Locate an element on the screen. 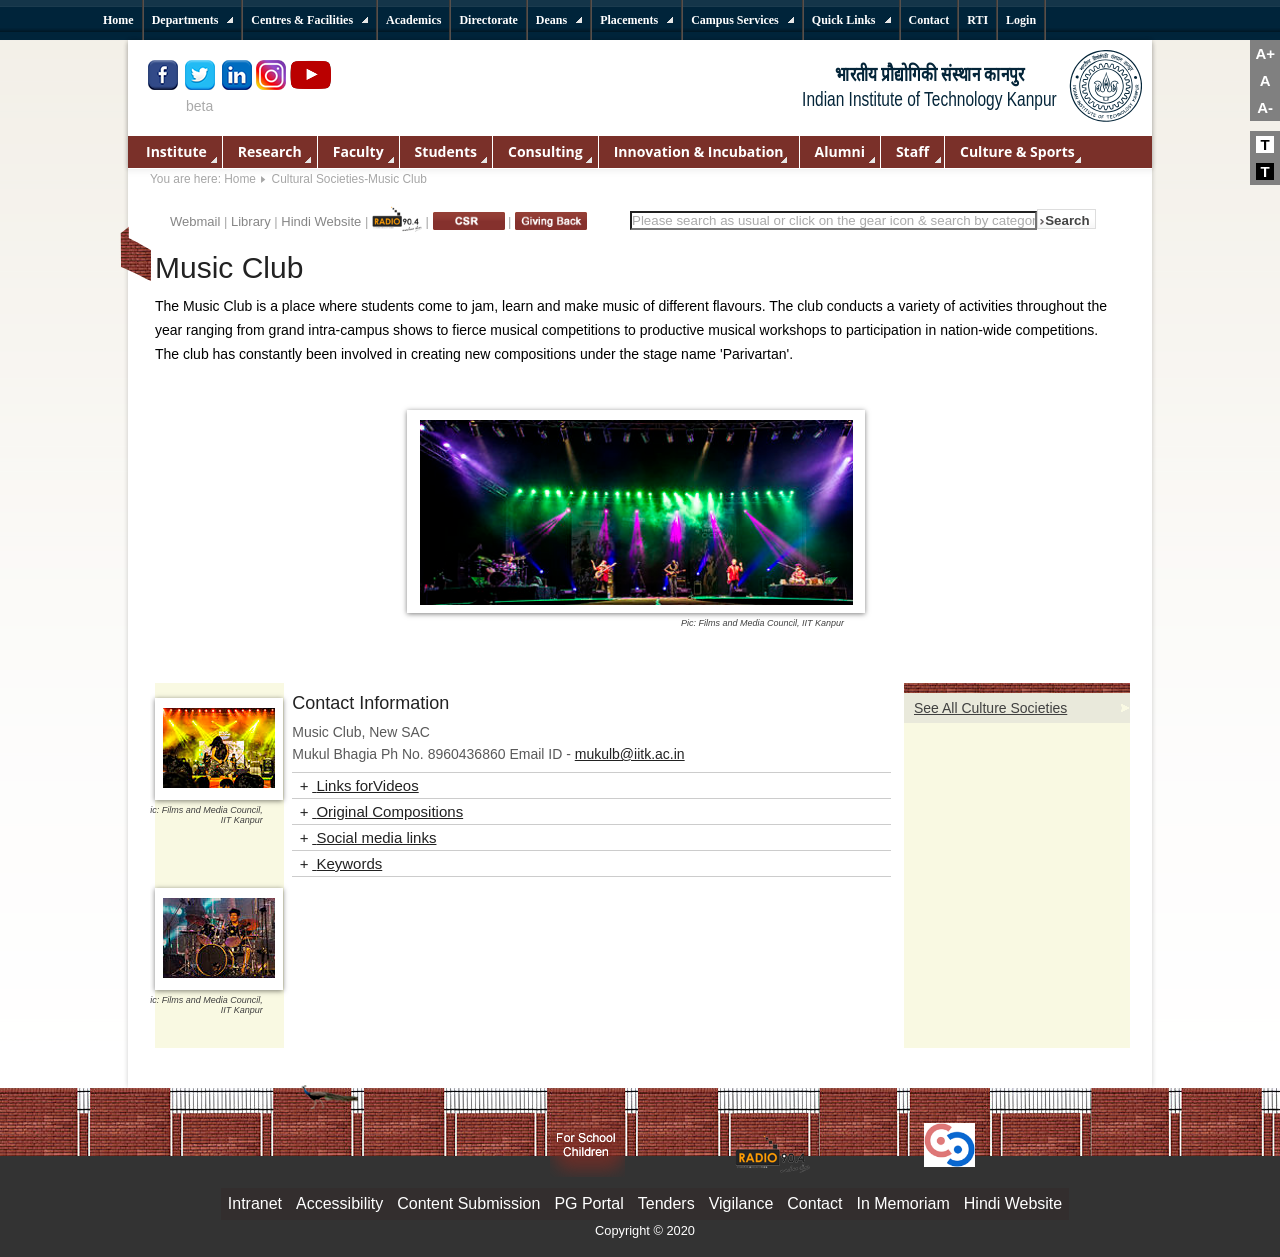 Image resolution: width=1280 pixels, height=1257 pixels. Intranet is located at coordinates (255, 1203).